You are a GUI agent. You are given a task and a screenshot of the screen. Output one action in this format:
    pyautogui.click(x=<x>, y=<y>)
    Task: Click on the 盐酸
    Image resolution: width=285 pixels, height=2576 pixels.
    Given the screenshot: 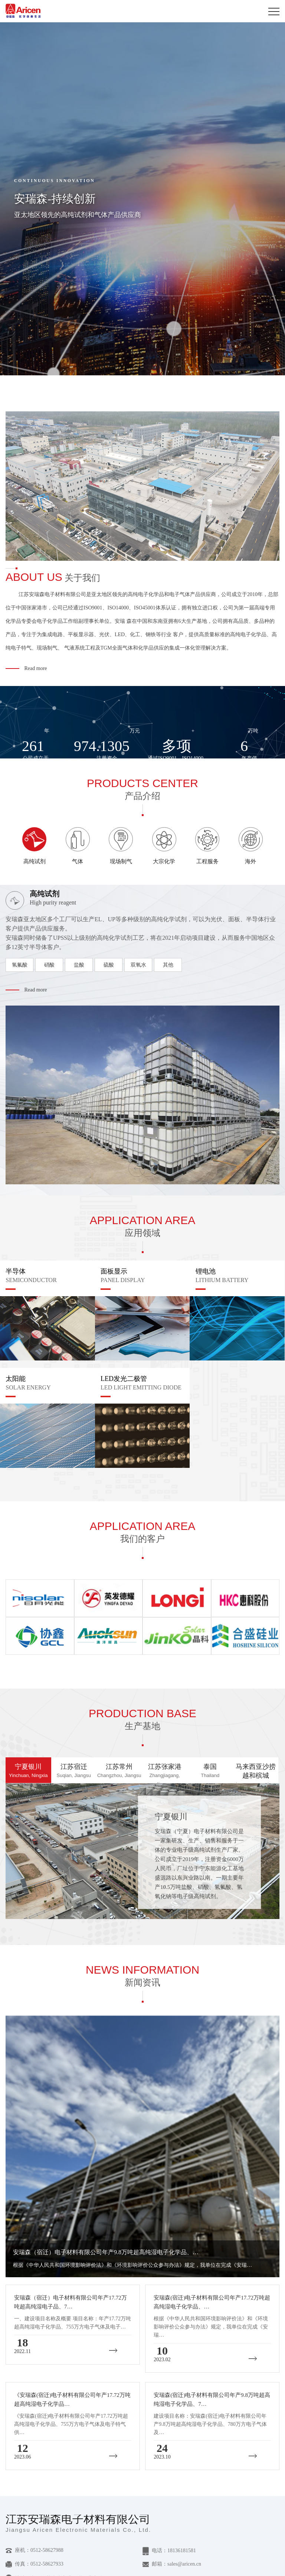 What is the action you would take?
    pyautogui.click(x=79, y=965)
    